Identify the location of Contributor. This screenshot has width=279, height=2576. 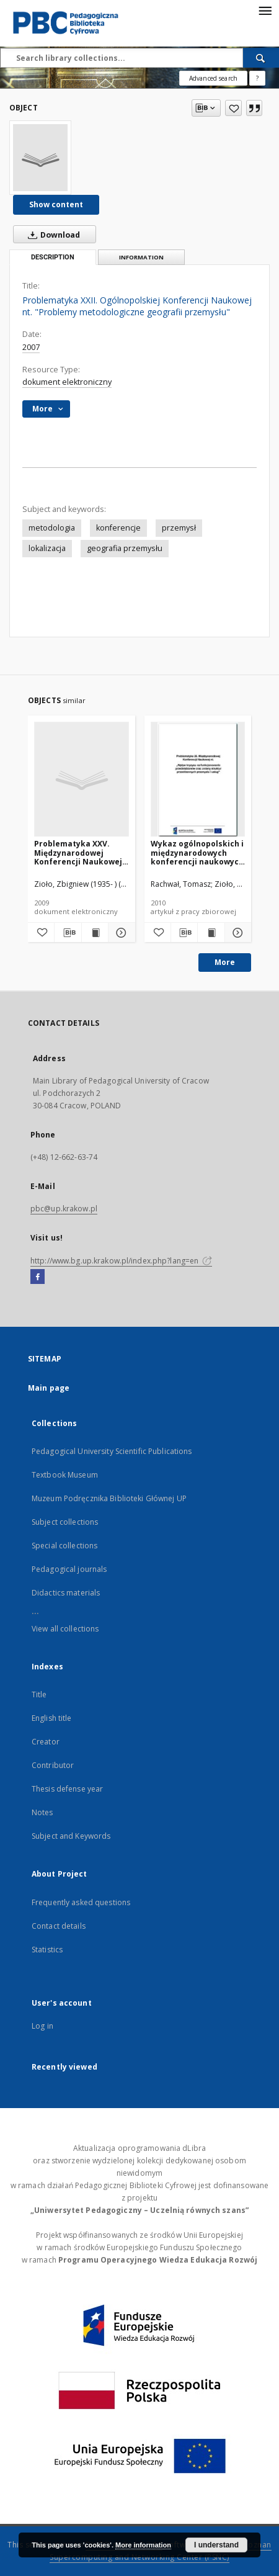
(53, 1765).